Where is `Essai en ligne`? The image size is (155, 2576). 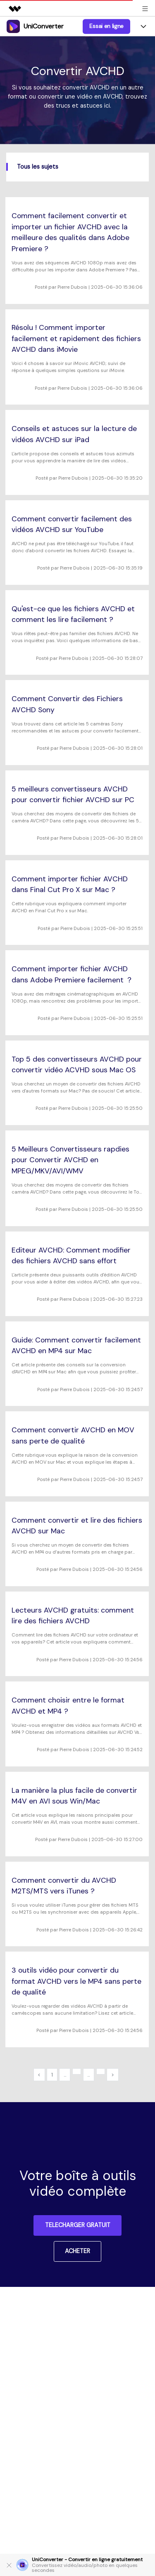 Essai en ligne is located at coordinates (106, 26).